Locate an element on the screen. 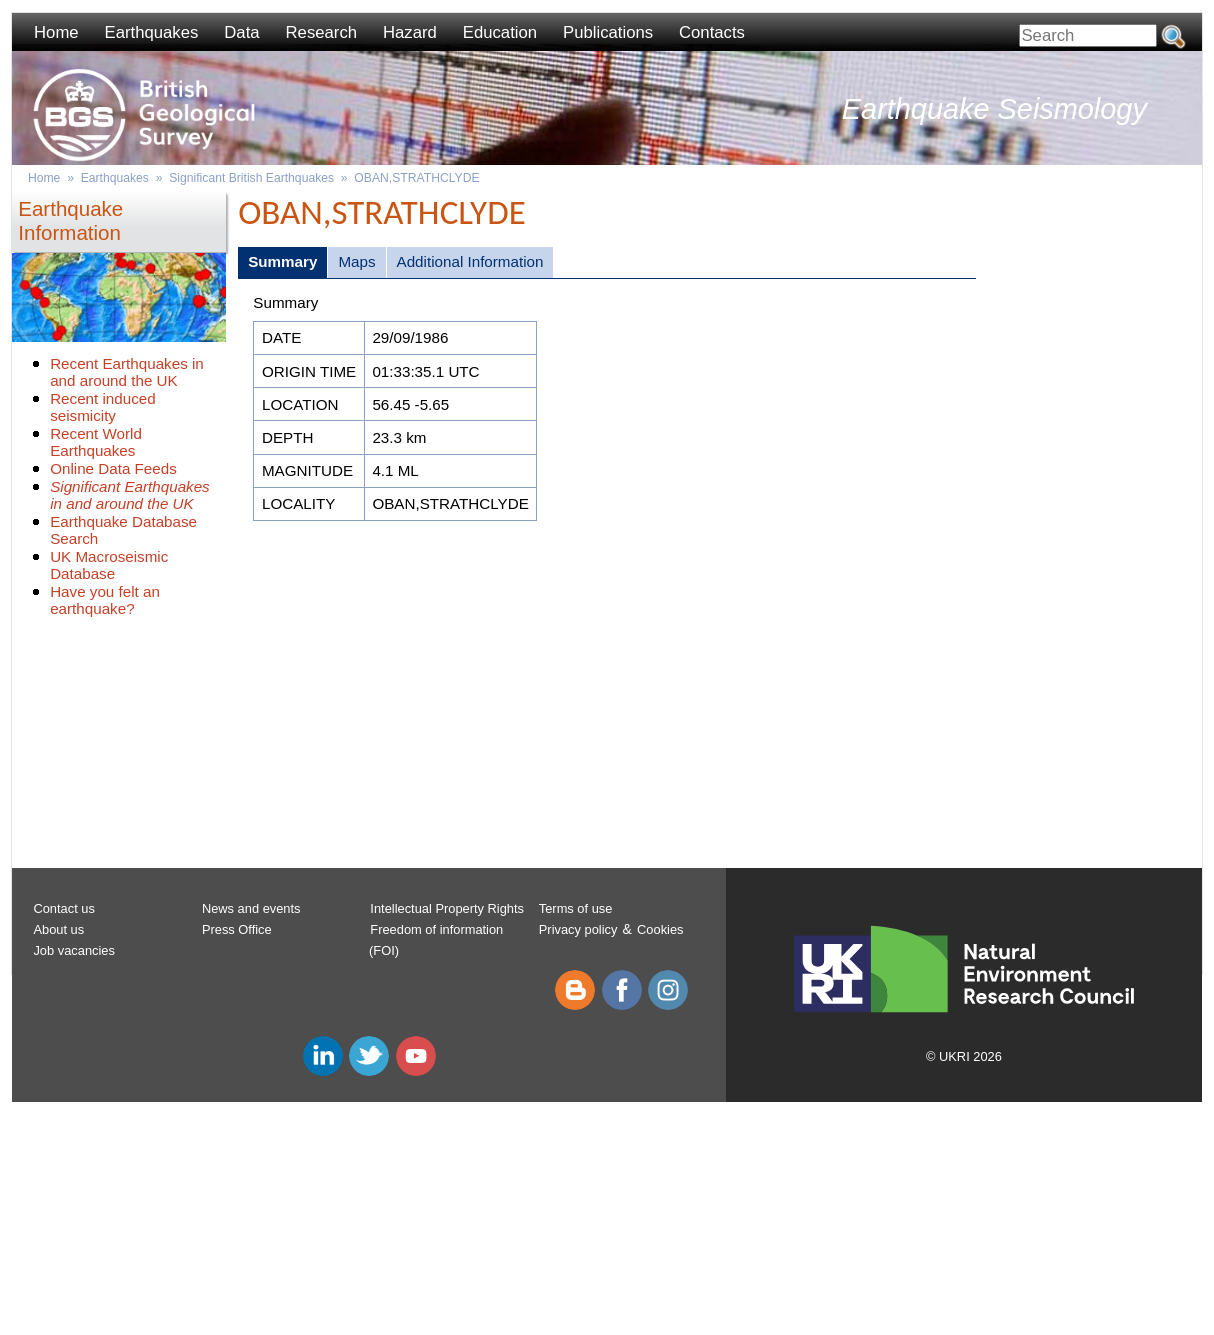  © UKRI 2026 is located at coordinates (964, 1056).